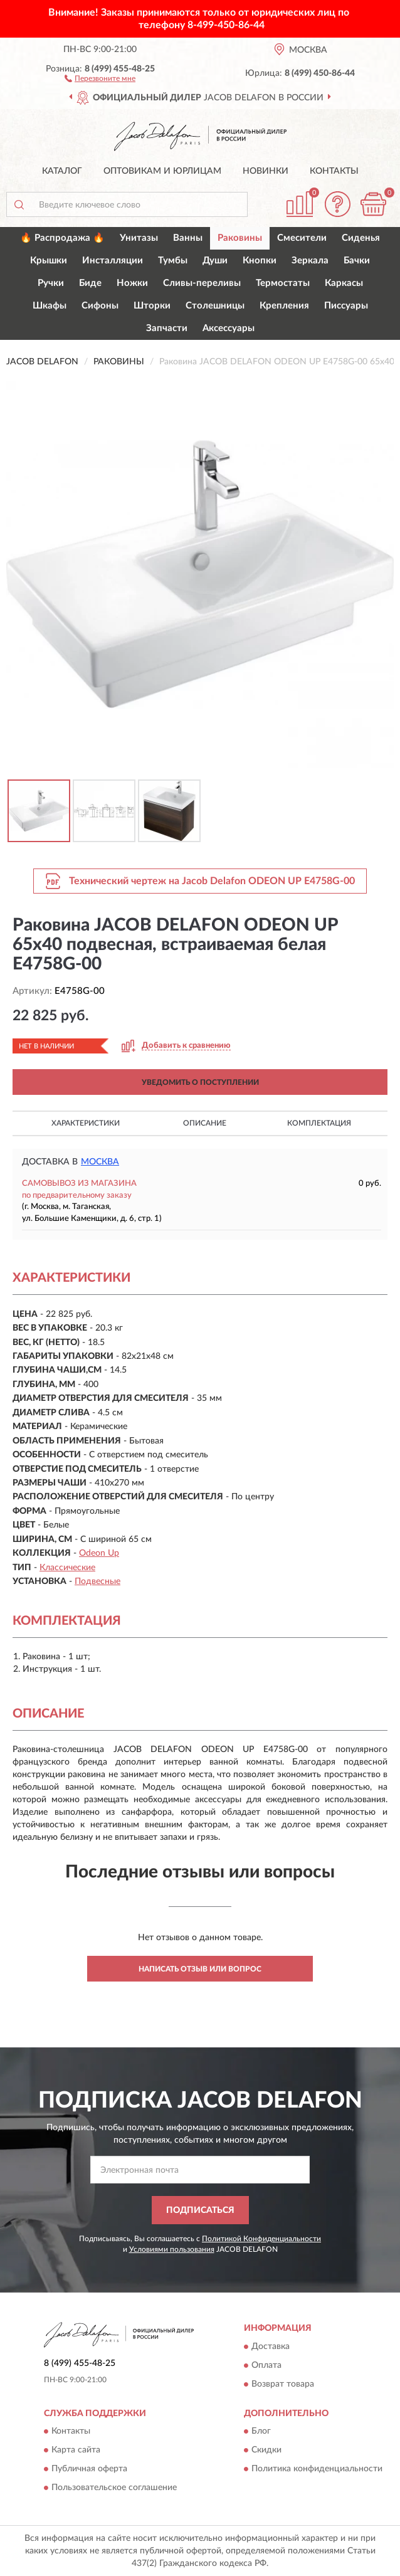  What do you see at coordinates (200, 2210) in the screenshot?
I see `ПОДПИСАТЬСЯ [button]` at bounding box center [200, 2210].